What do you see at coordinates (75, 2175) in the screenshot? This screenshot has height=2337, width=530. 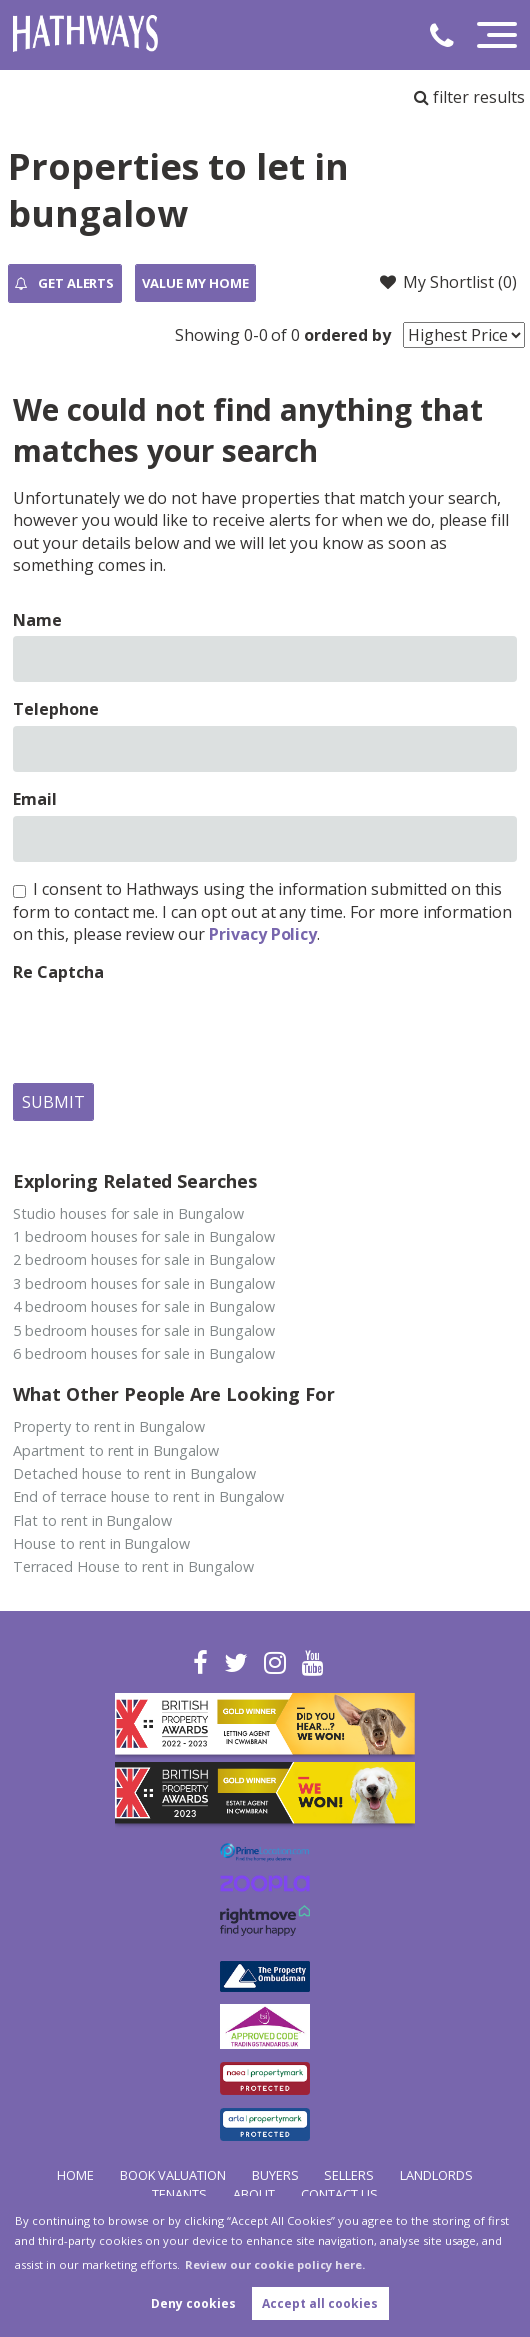 I see `Home` at bounding box center [75, 2175].